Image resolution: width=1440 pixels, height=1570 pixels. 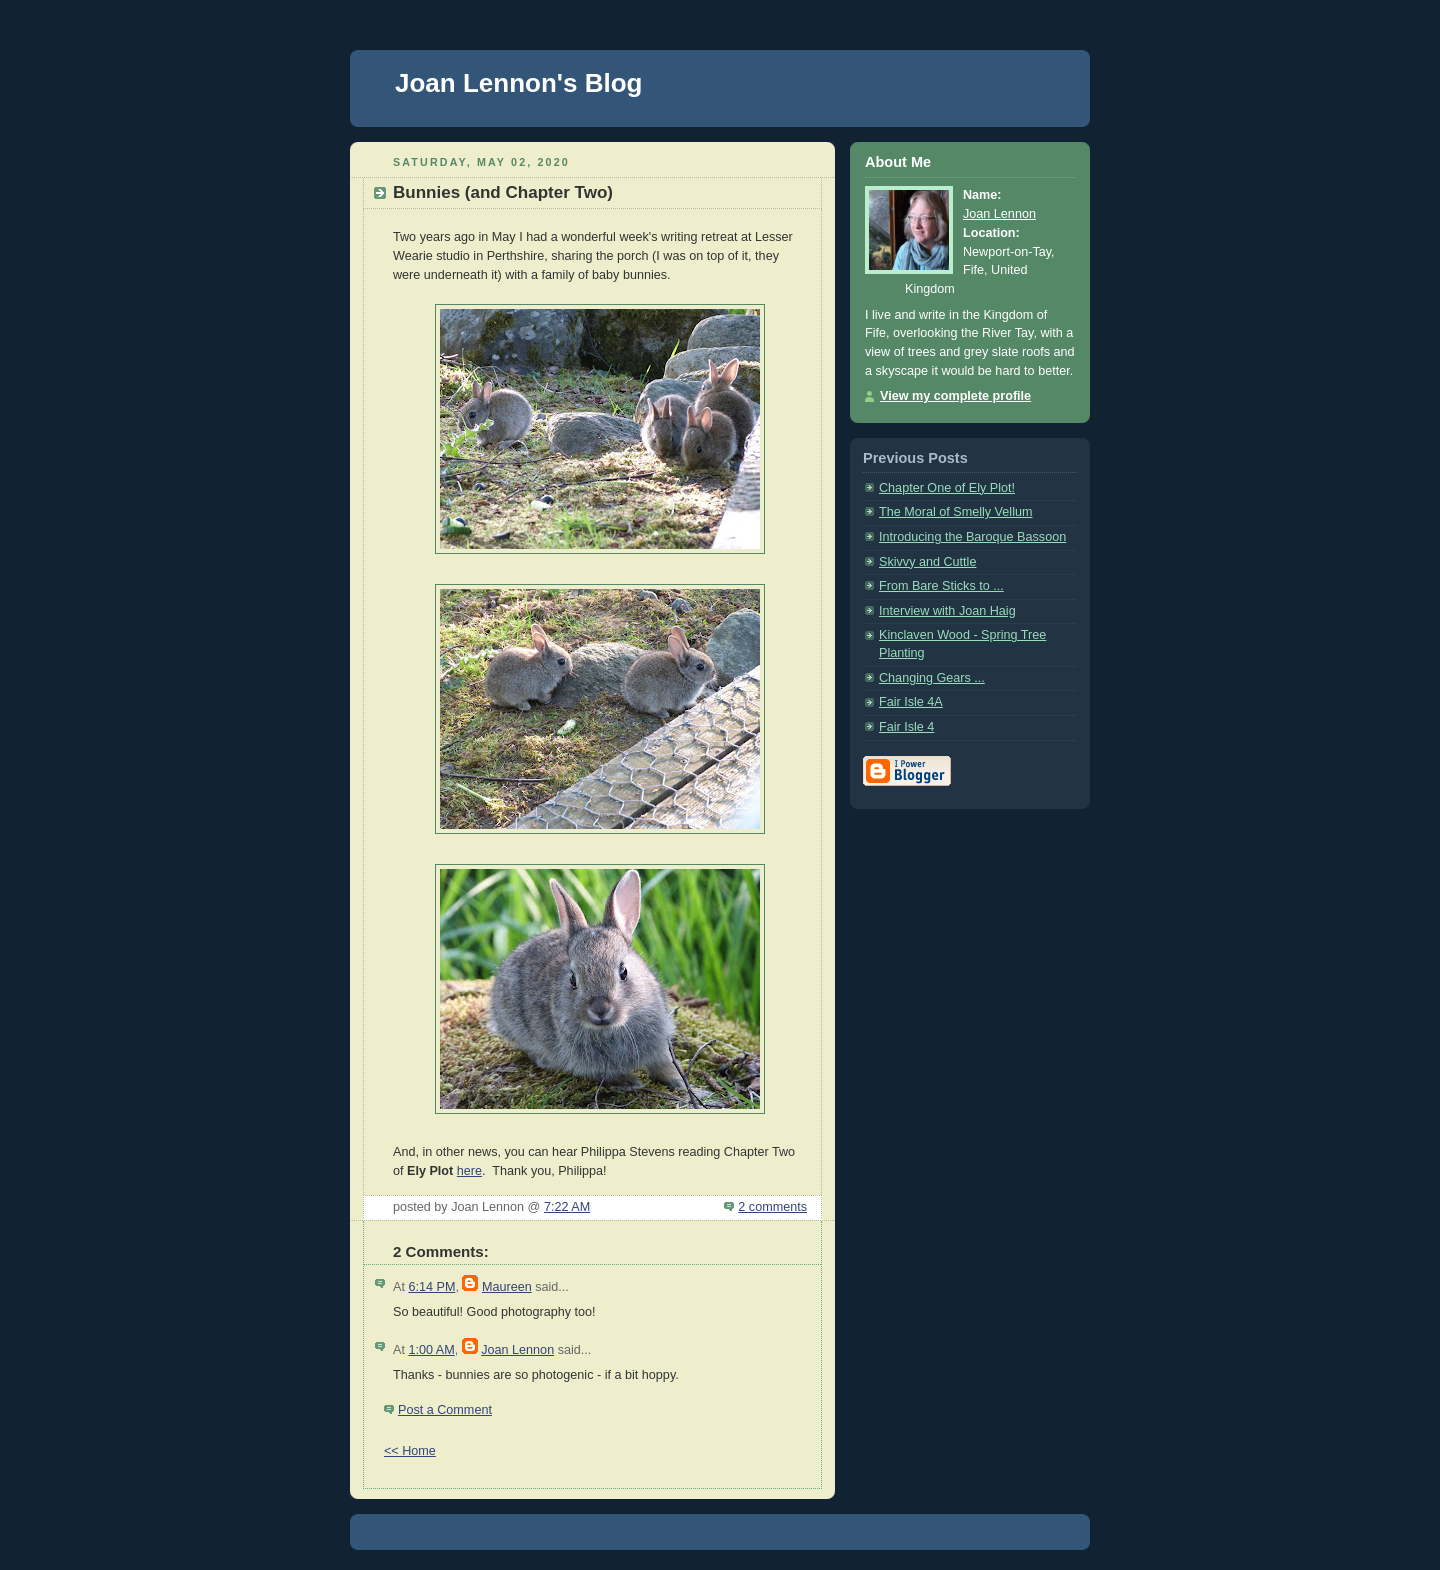 What do you see at coordinates (518, 83) in the screenshot?
I see `Joan Lennon's Blog` at bounding box center [518, 83].